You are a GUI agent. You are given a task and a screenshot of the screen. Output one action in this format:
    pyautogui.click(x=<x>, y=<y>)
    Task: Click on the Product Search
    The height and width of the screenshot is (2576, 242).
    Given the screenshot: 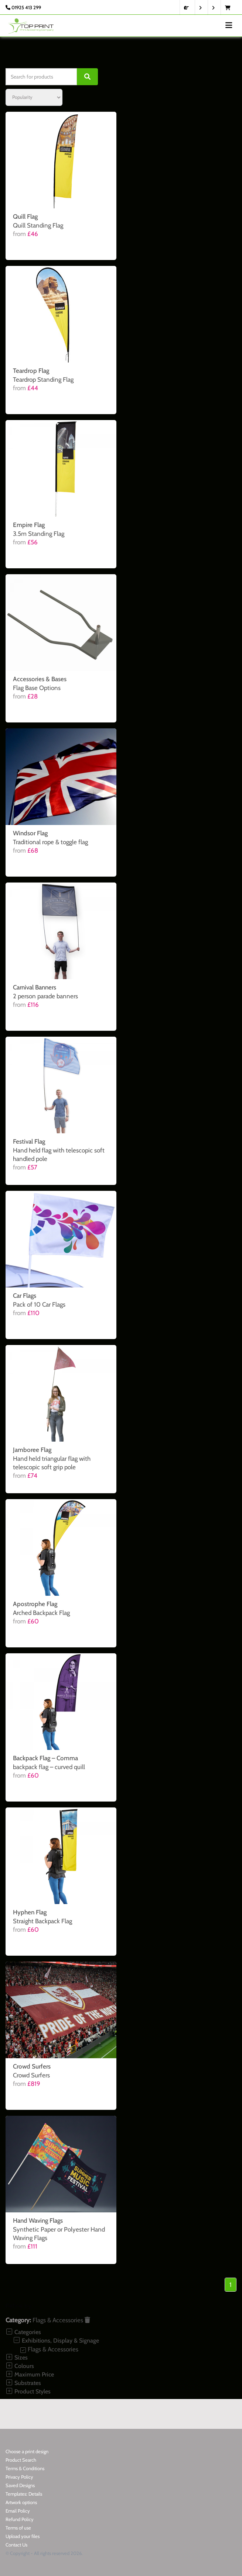 What is the action you would take?
    pyautogui.click(x=21, y=2460)
    